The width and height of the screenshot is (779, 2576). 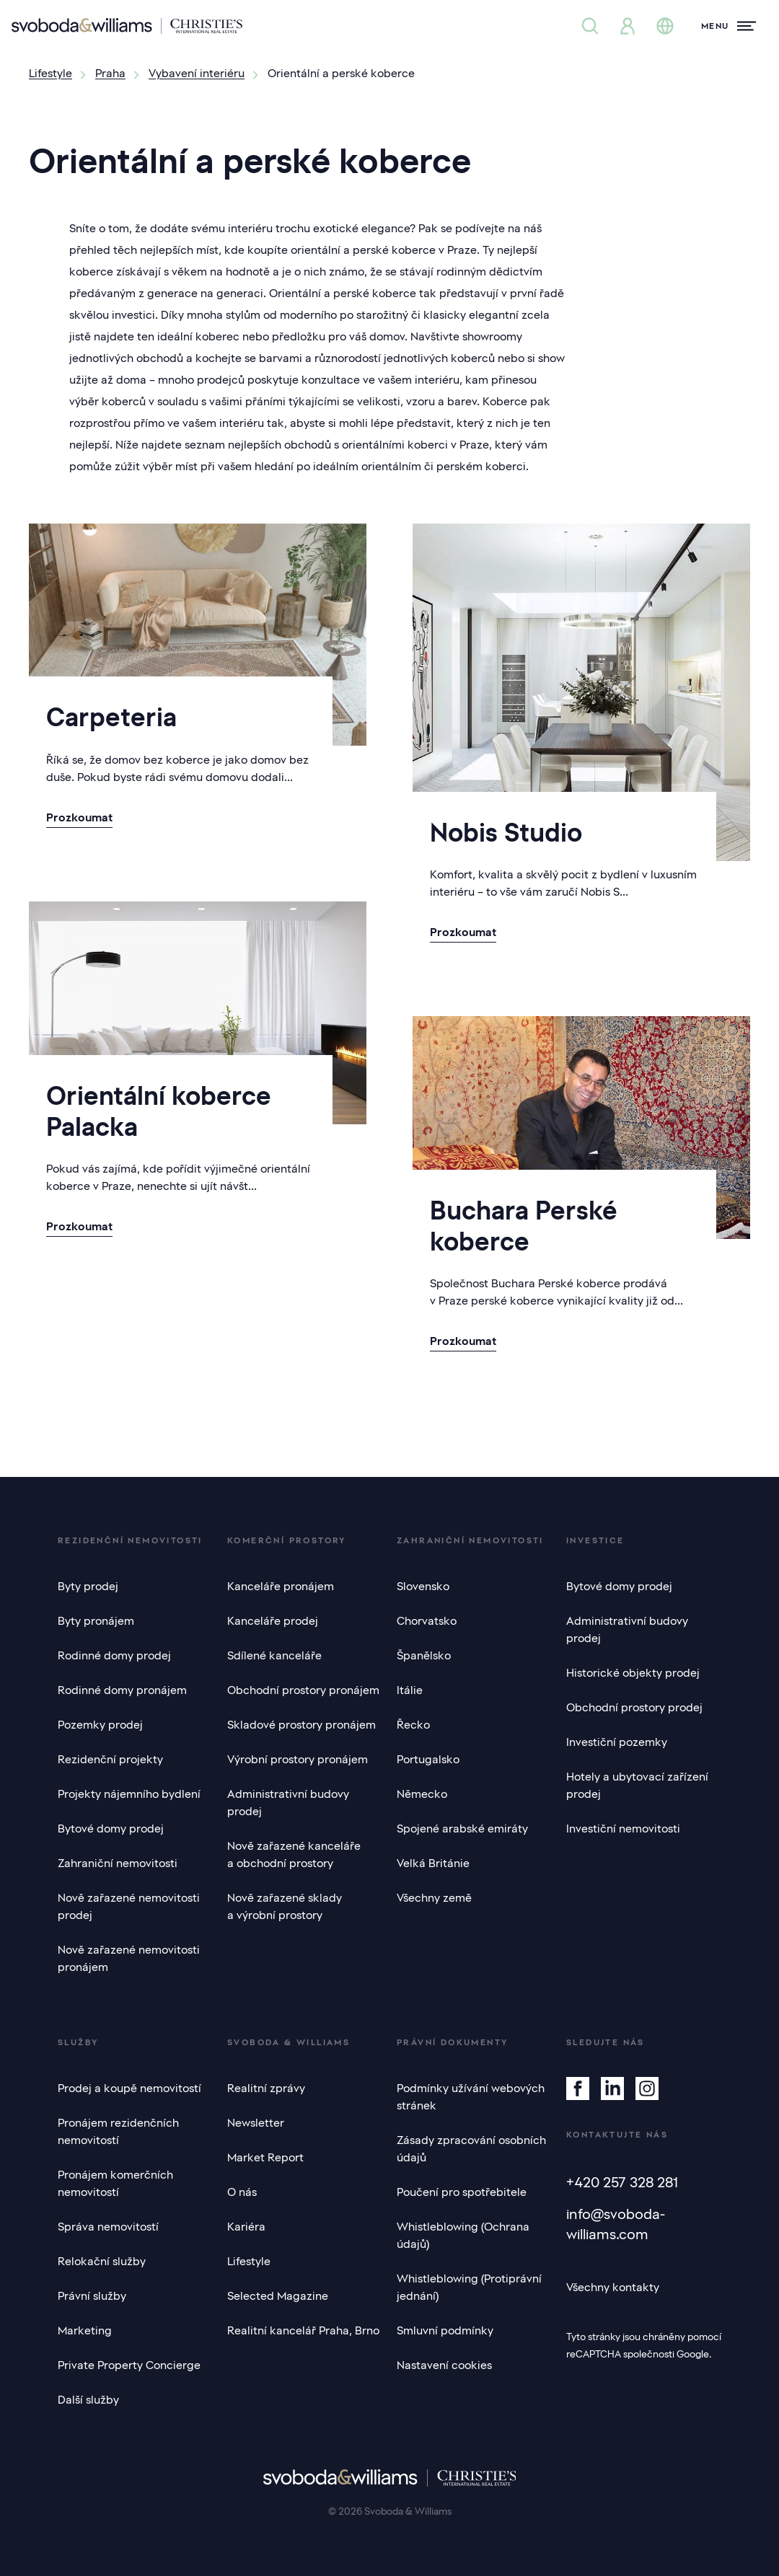 I want to click on Marketing, so click(x=85, y=2330).